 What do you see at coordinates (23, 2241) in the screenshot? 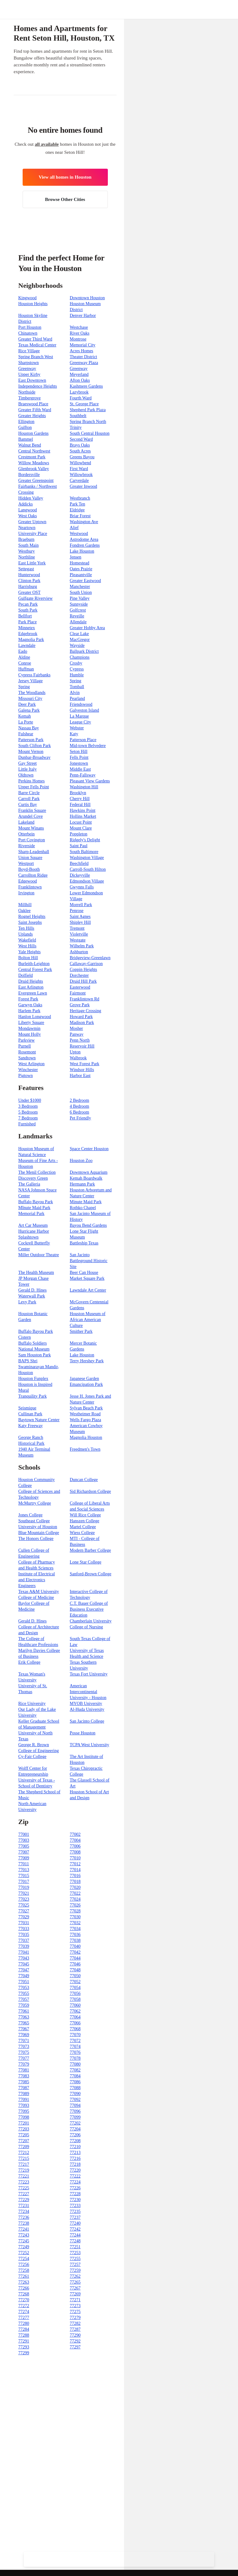
I see `77245` at bounding box center [23, 2241].